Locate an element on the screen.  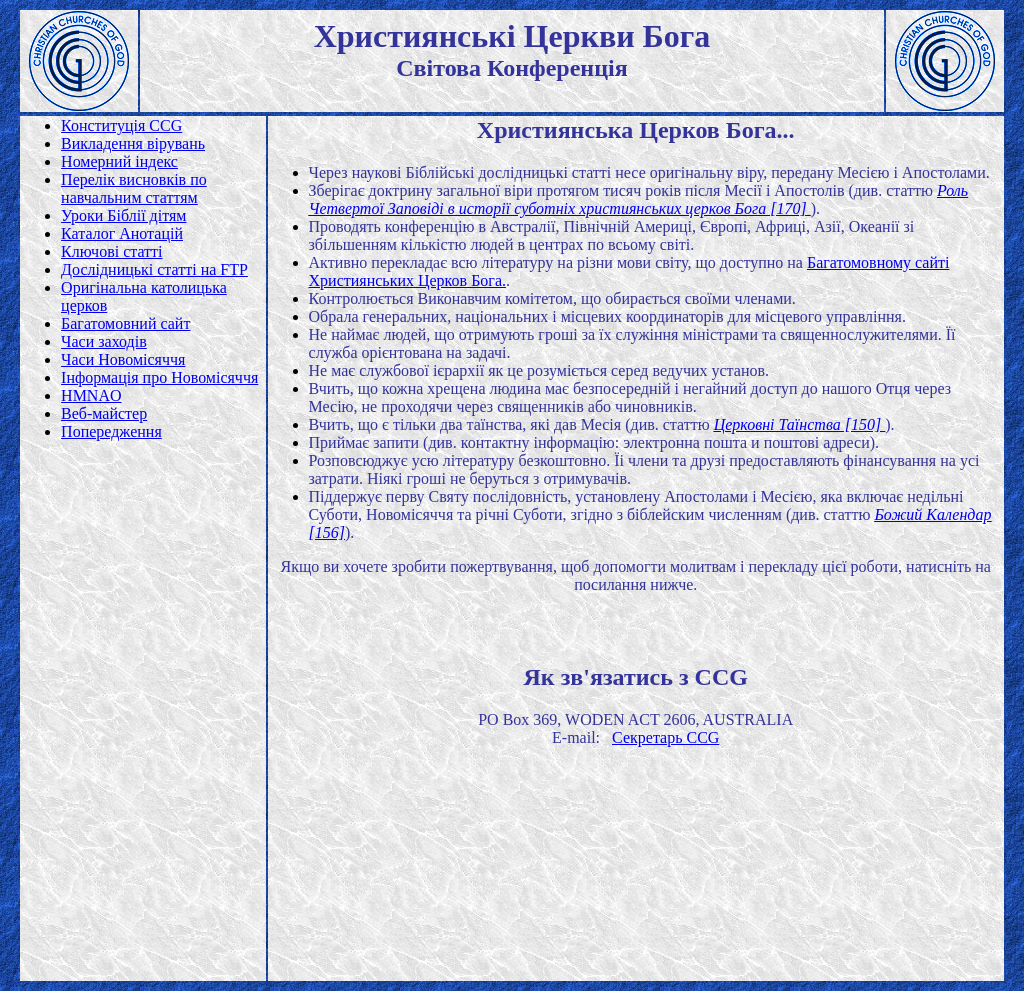
Часи Новомісяччя is located at coordinates (123, 359).